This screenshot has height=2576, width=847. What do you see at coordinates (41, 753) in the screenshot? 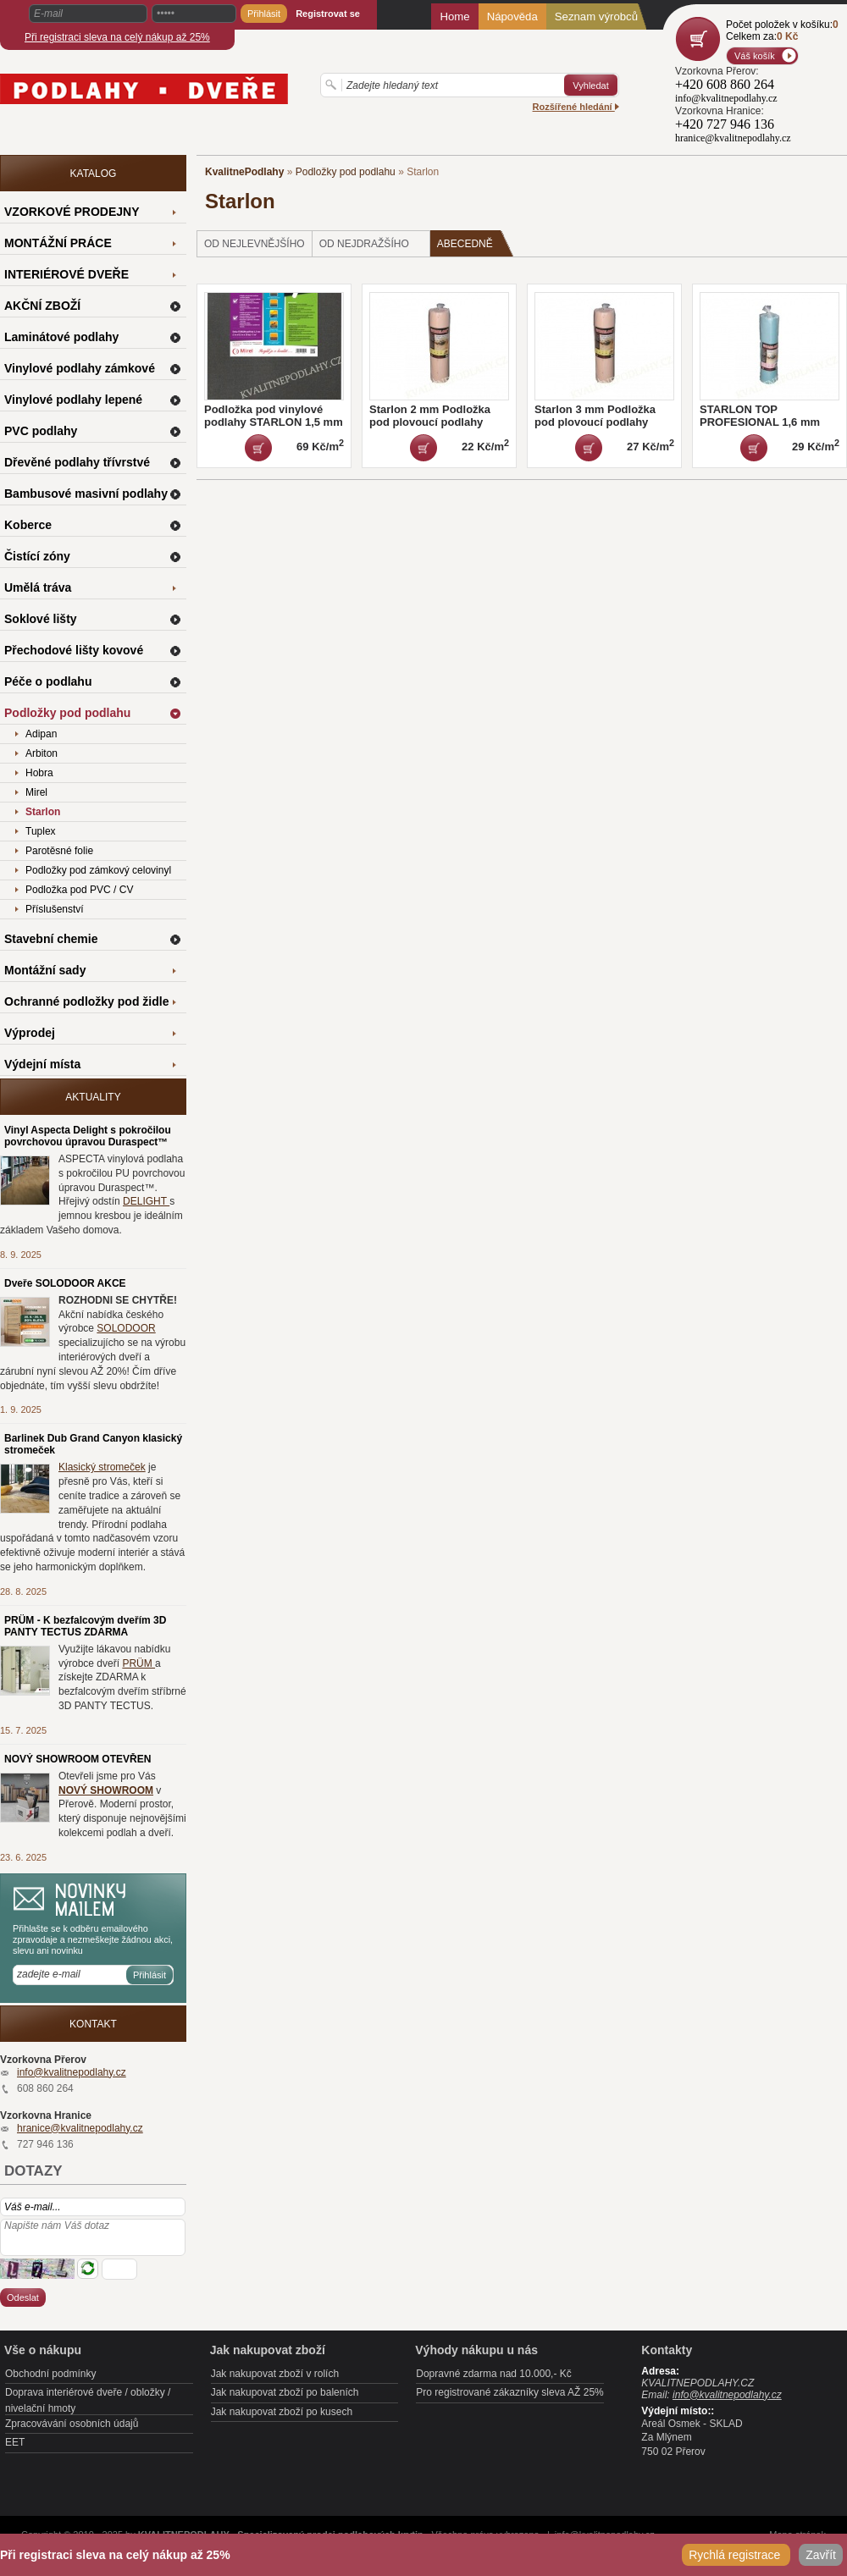
I see `Arbiton` at bounding box center [41, 753].